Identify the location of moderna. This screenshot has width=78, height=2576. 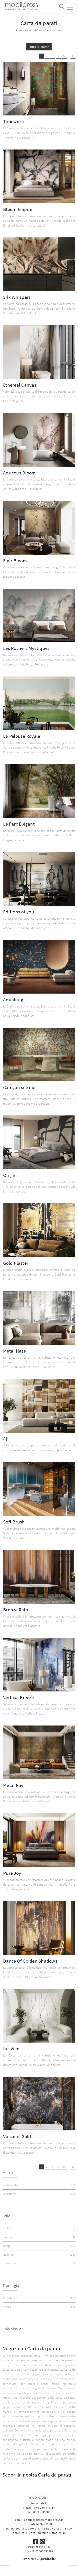
(38, 2254).